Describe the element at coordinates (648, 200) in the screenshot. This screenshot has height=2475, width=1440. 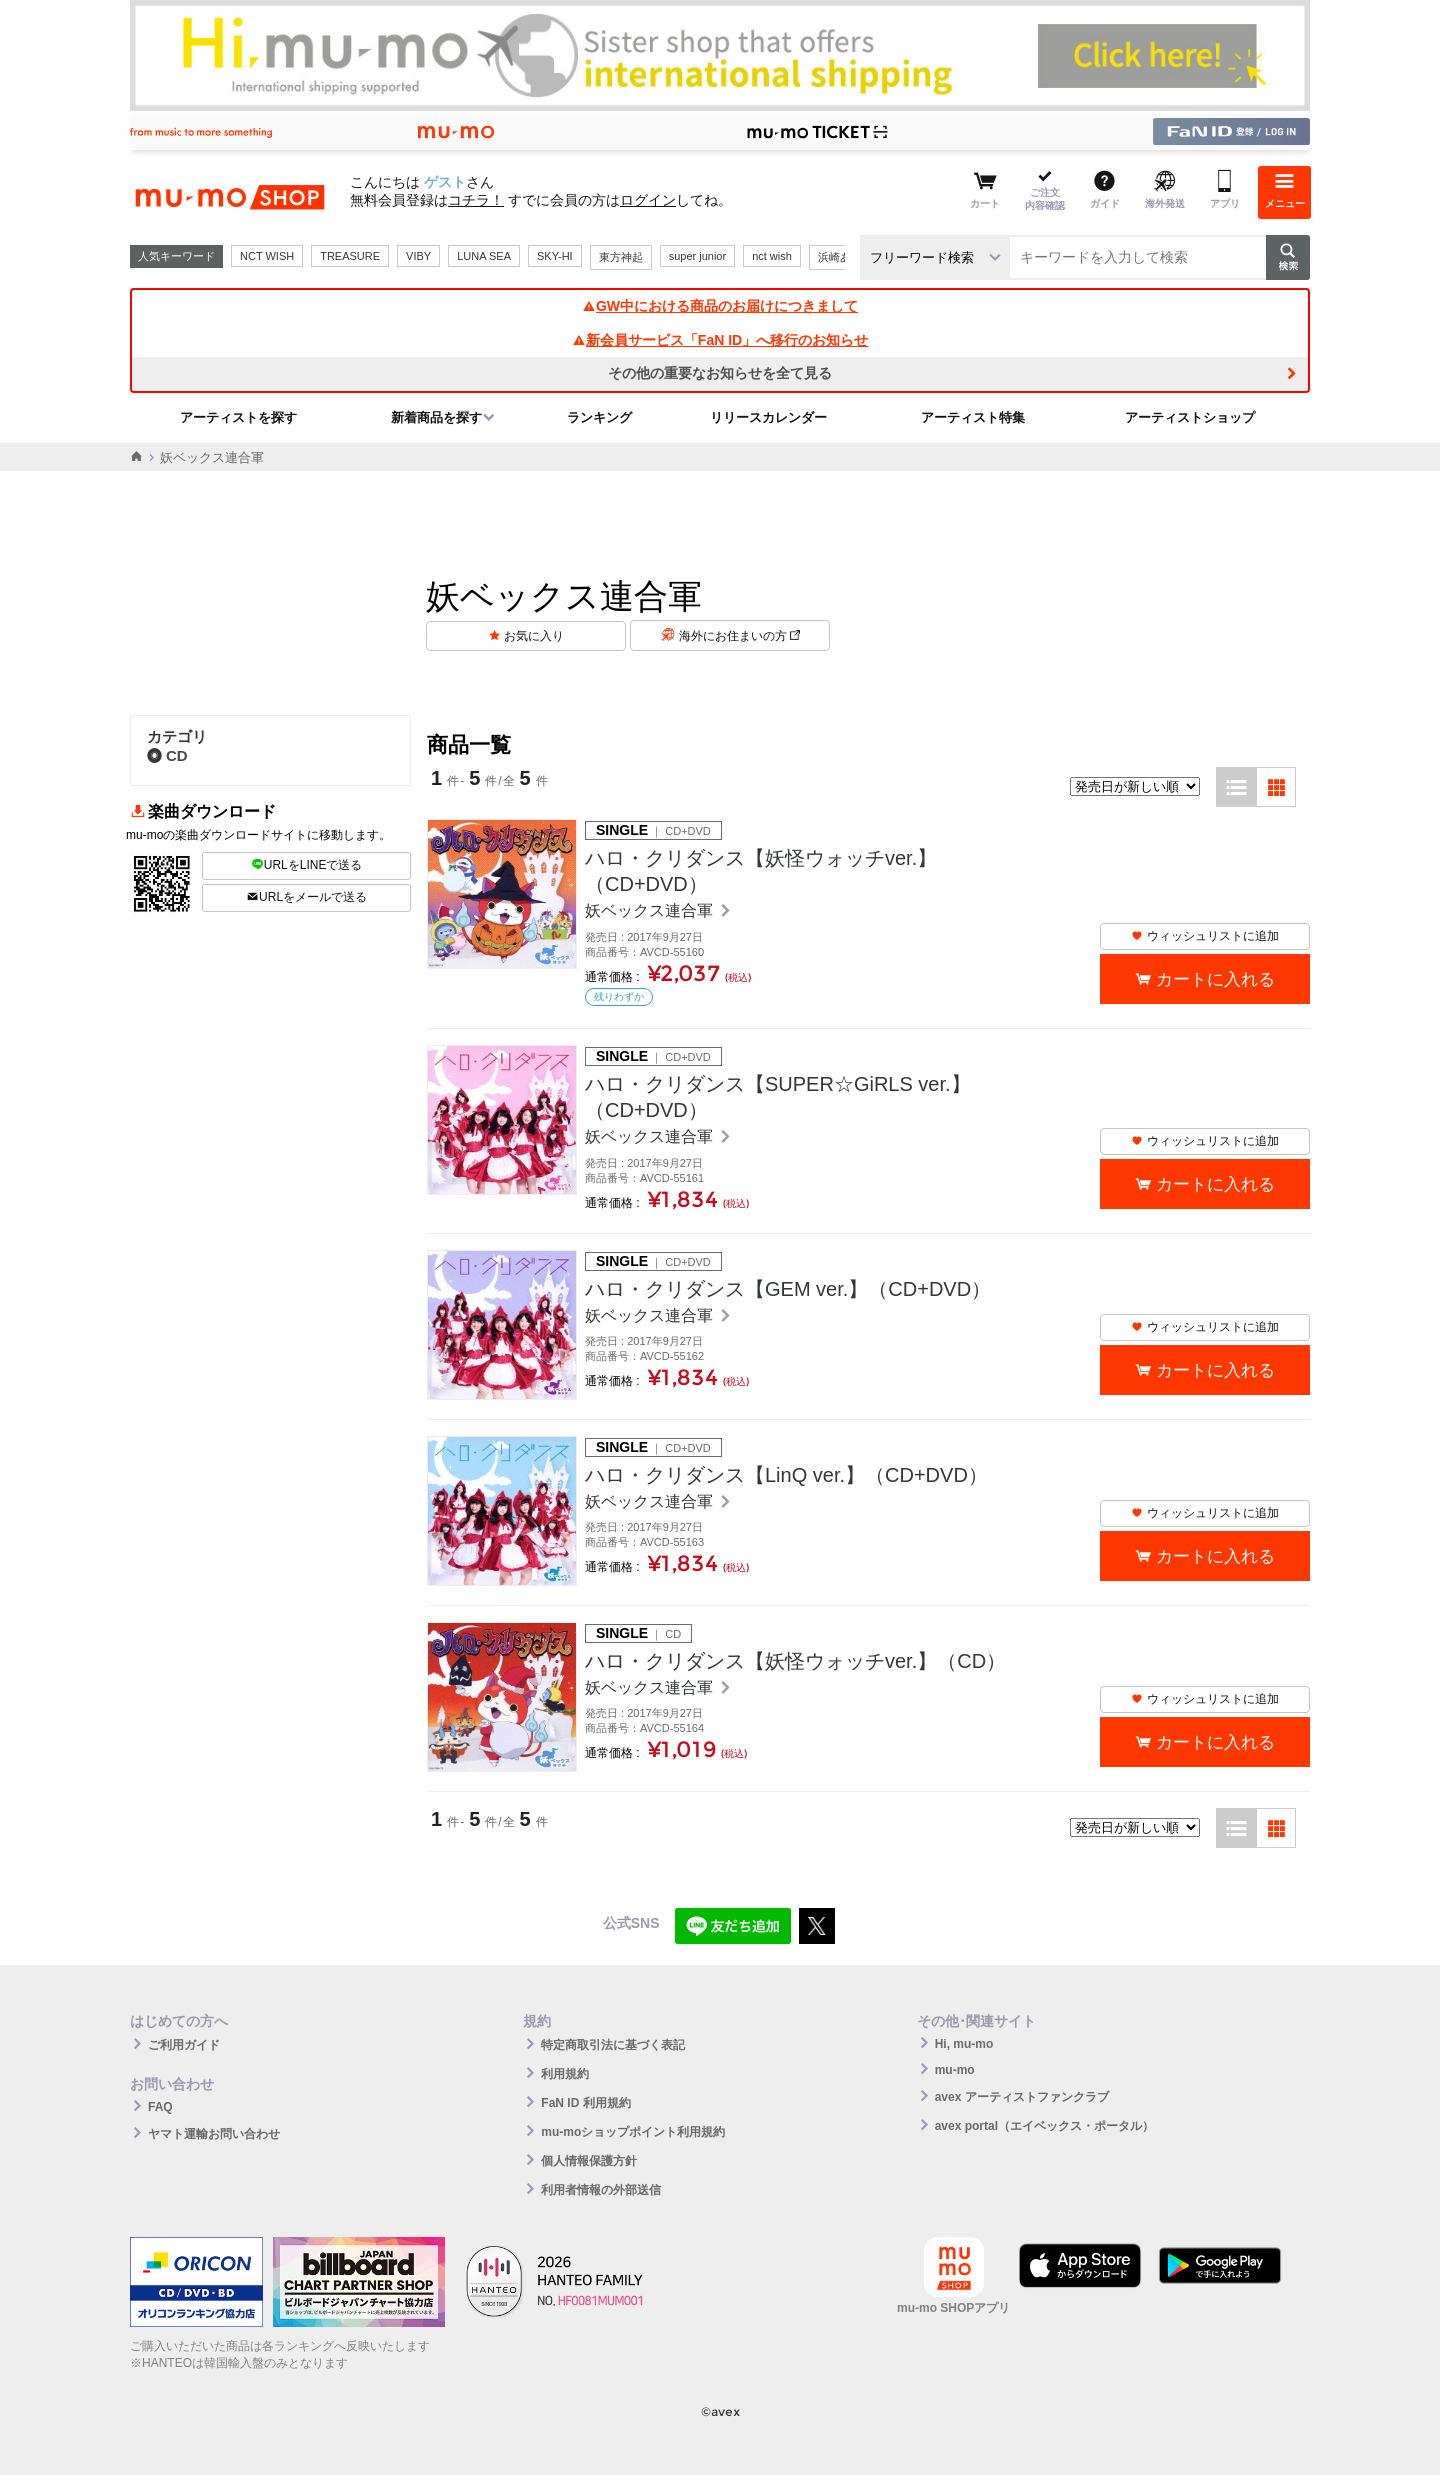
I see `ログイン` at that location.